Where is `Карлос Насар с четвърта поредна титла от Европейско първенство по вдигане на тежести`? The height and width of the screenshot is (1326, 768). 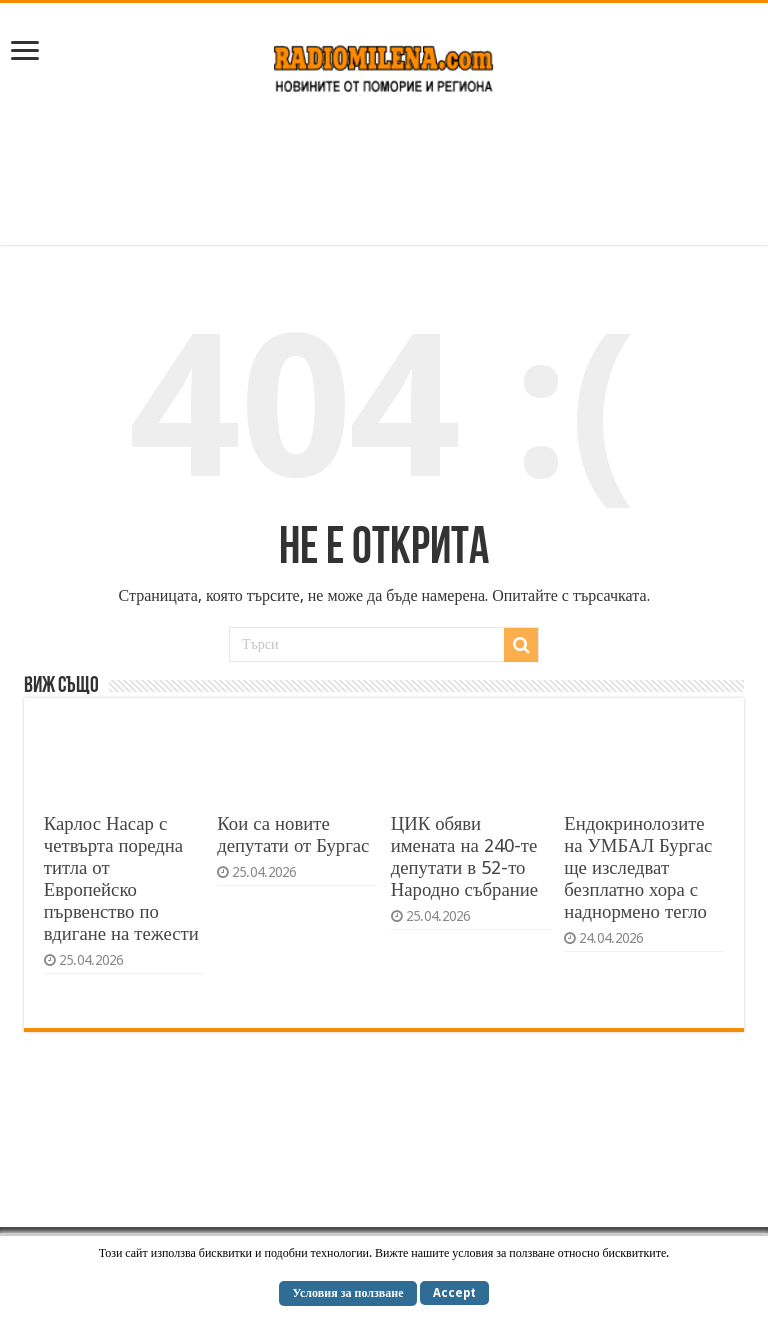 Карлос Насар с четвърта поредна титла от Европейско първенство по вдигане на тежести is located at coordinates (121, 878).